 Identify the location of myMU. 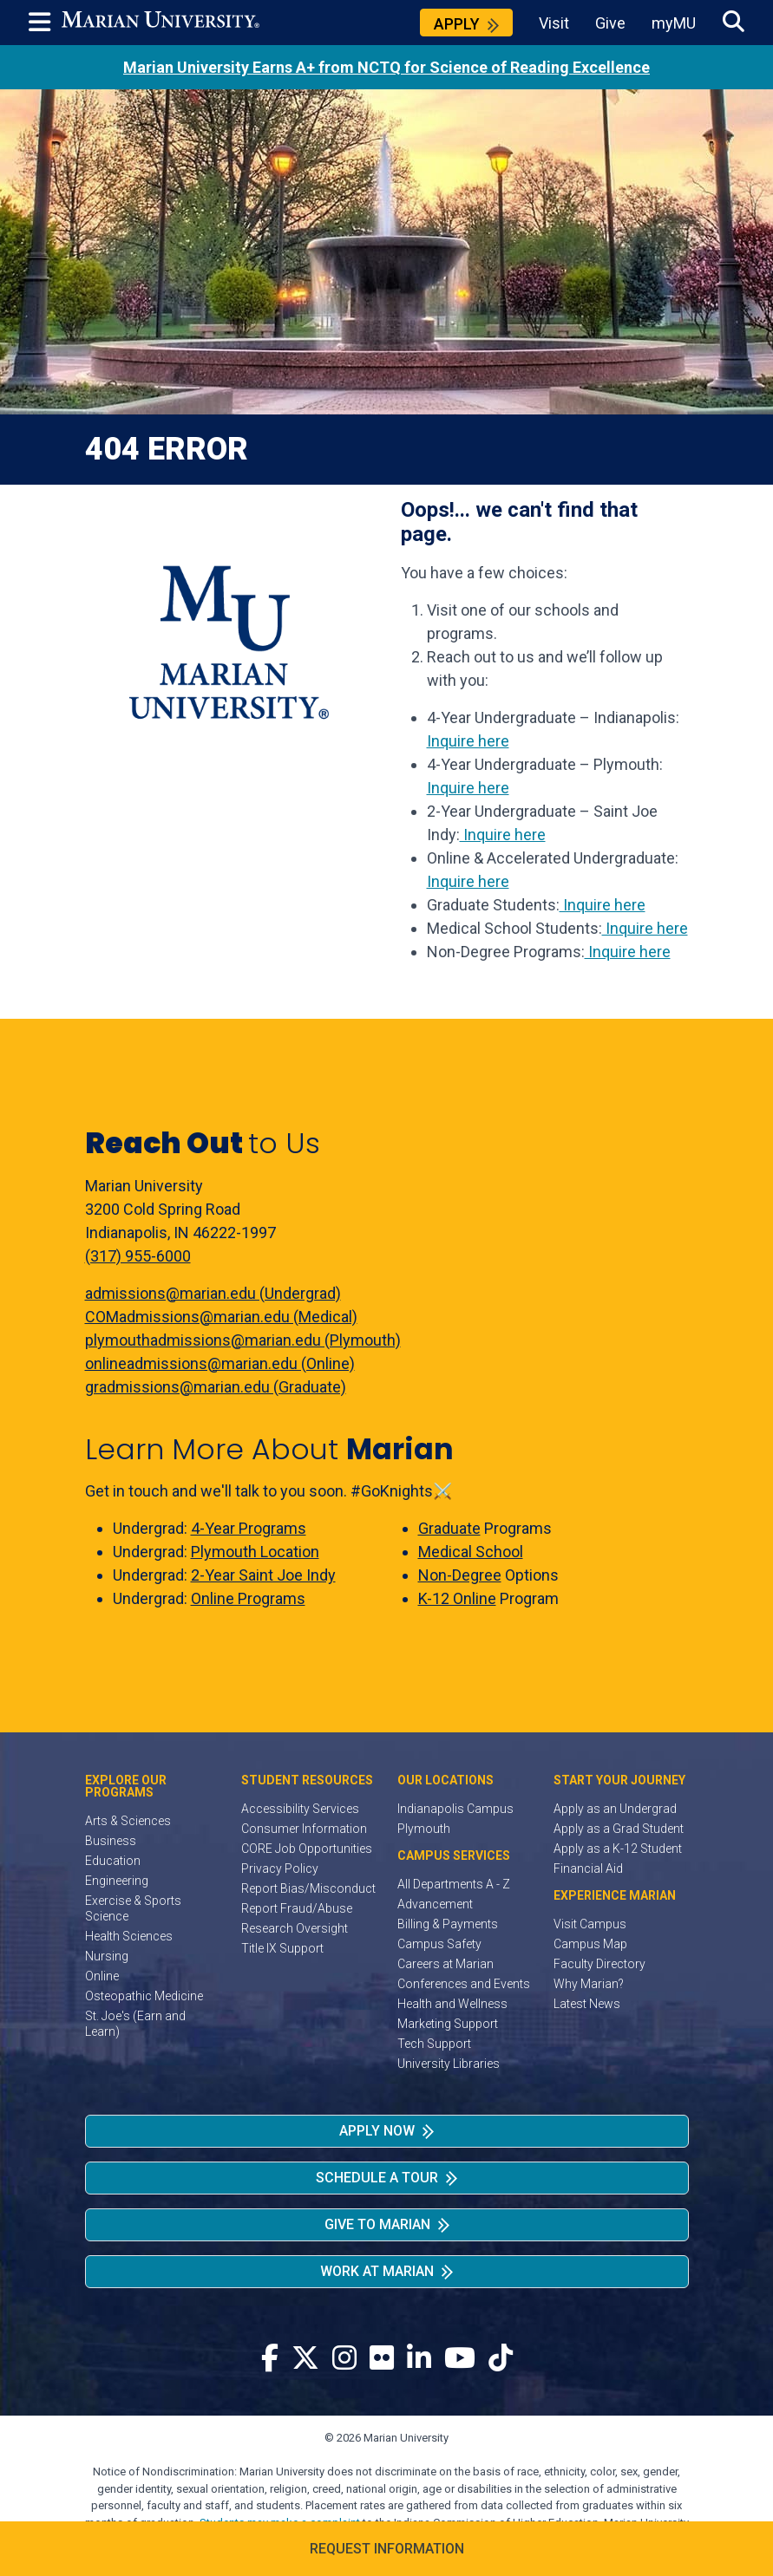
(674, 23).